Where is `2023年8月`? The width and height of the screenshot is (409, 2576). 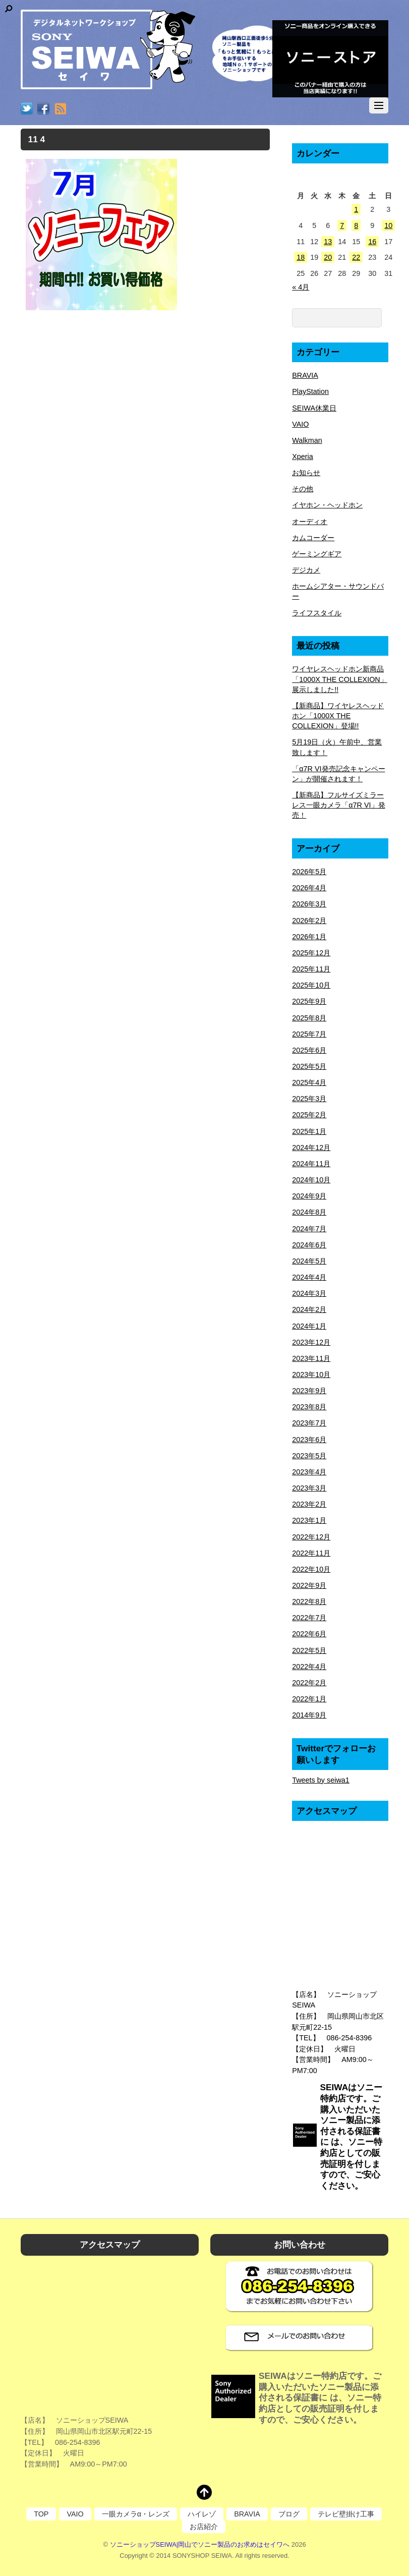
2023年8月 is located at coordinates (309, 1407).